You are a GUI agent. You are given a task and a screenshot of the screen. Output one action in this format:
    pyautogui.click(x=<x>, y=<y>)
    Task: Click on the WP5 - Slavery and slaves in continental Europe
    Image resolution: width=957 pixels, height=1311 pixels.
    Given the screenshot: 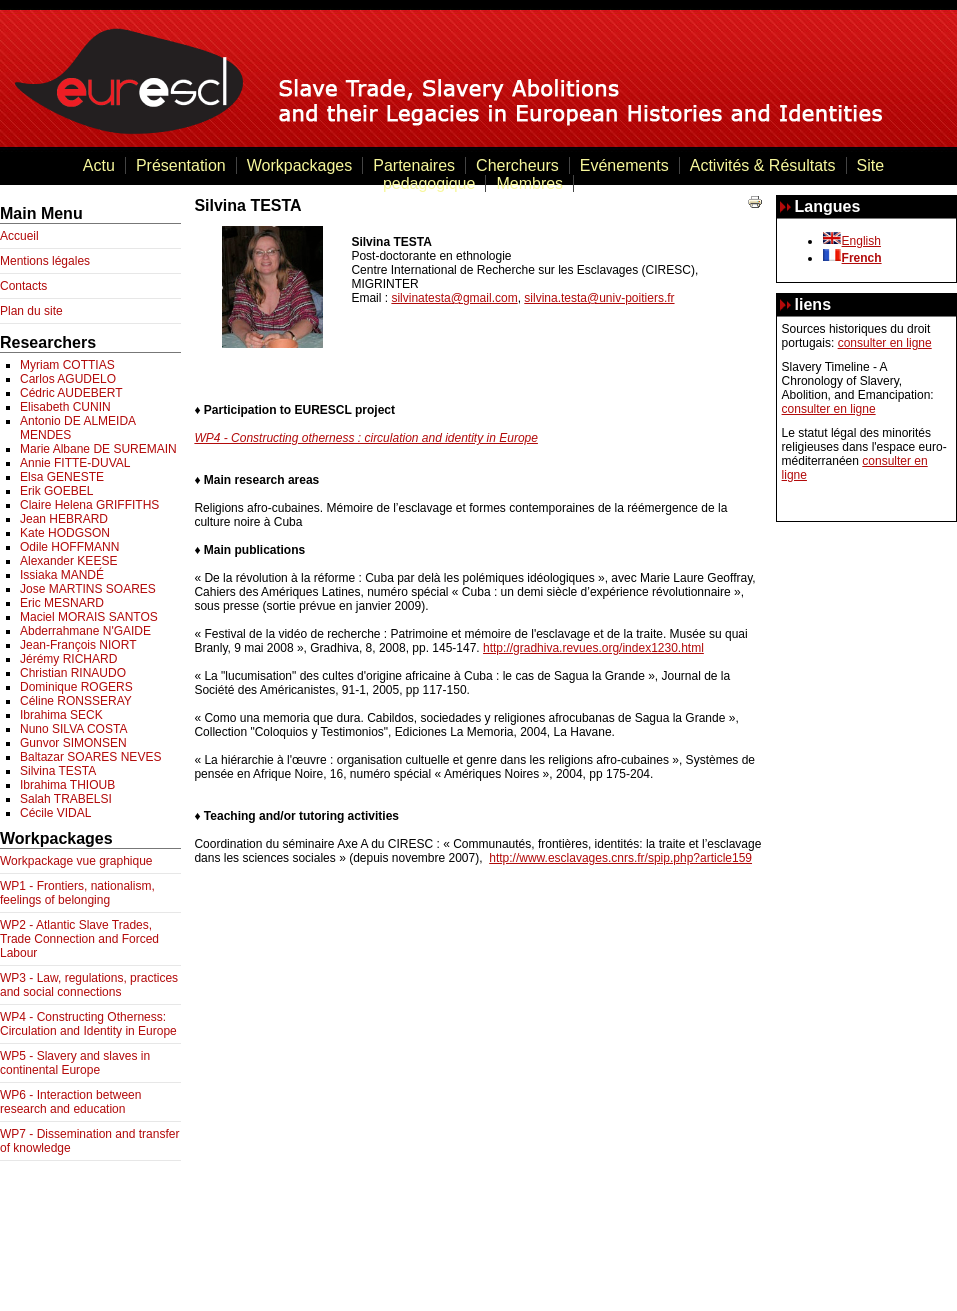 What is the action you would take?
    pyautogui.click(x=75, y=1063)
    